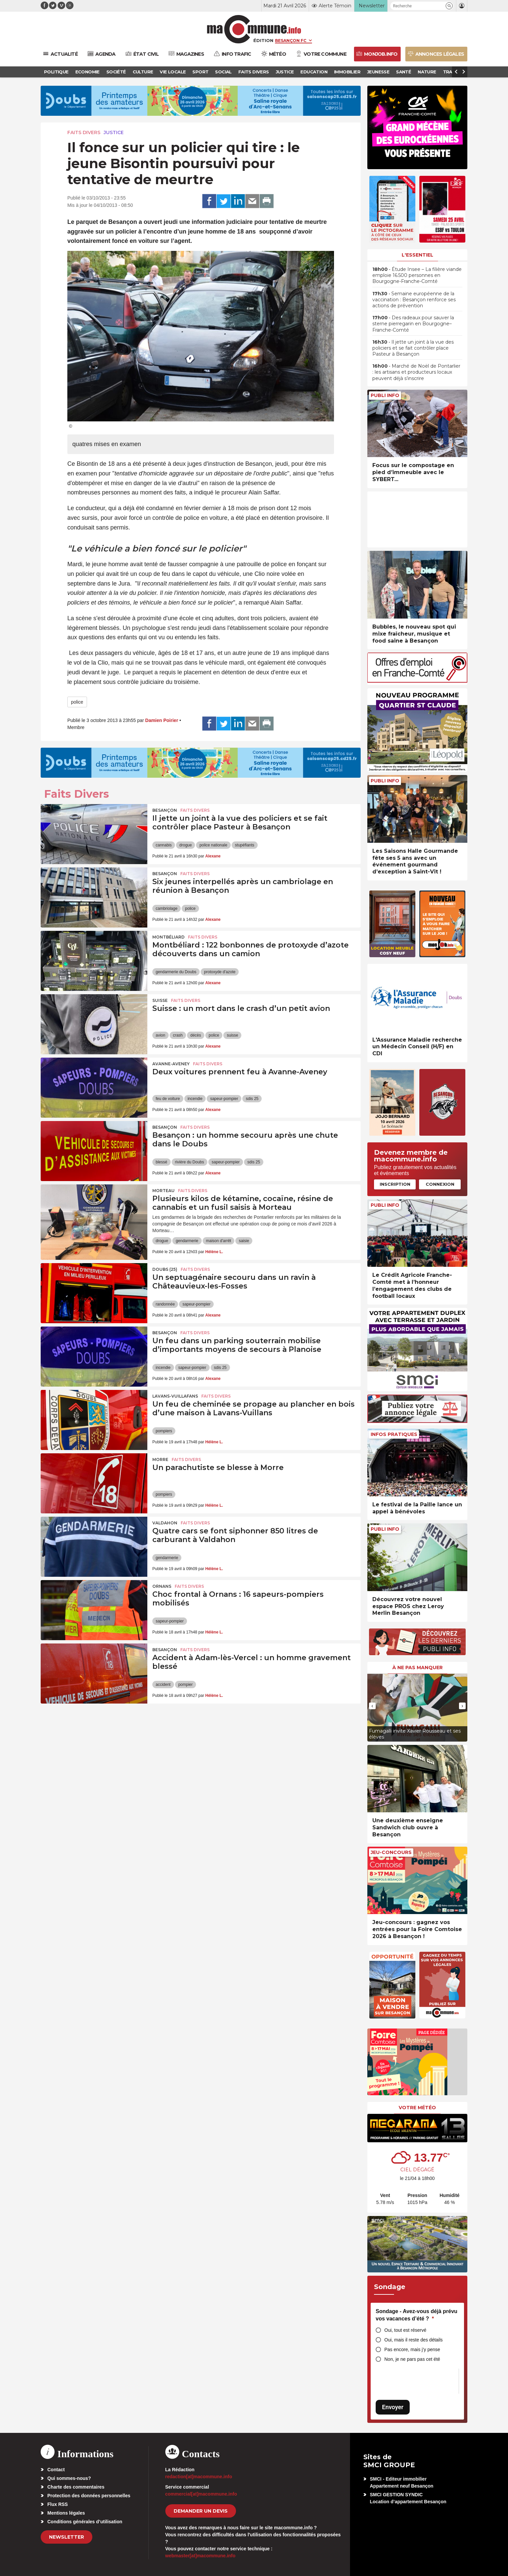  I want to click on Lavans-Vuillafans, so click(175, 1396).